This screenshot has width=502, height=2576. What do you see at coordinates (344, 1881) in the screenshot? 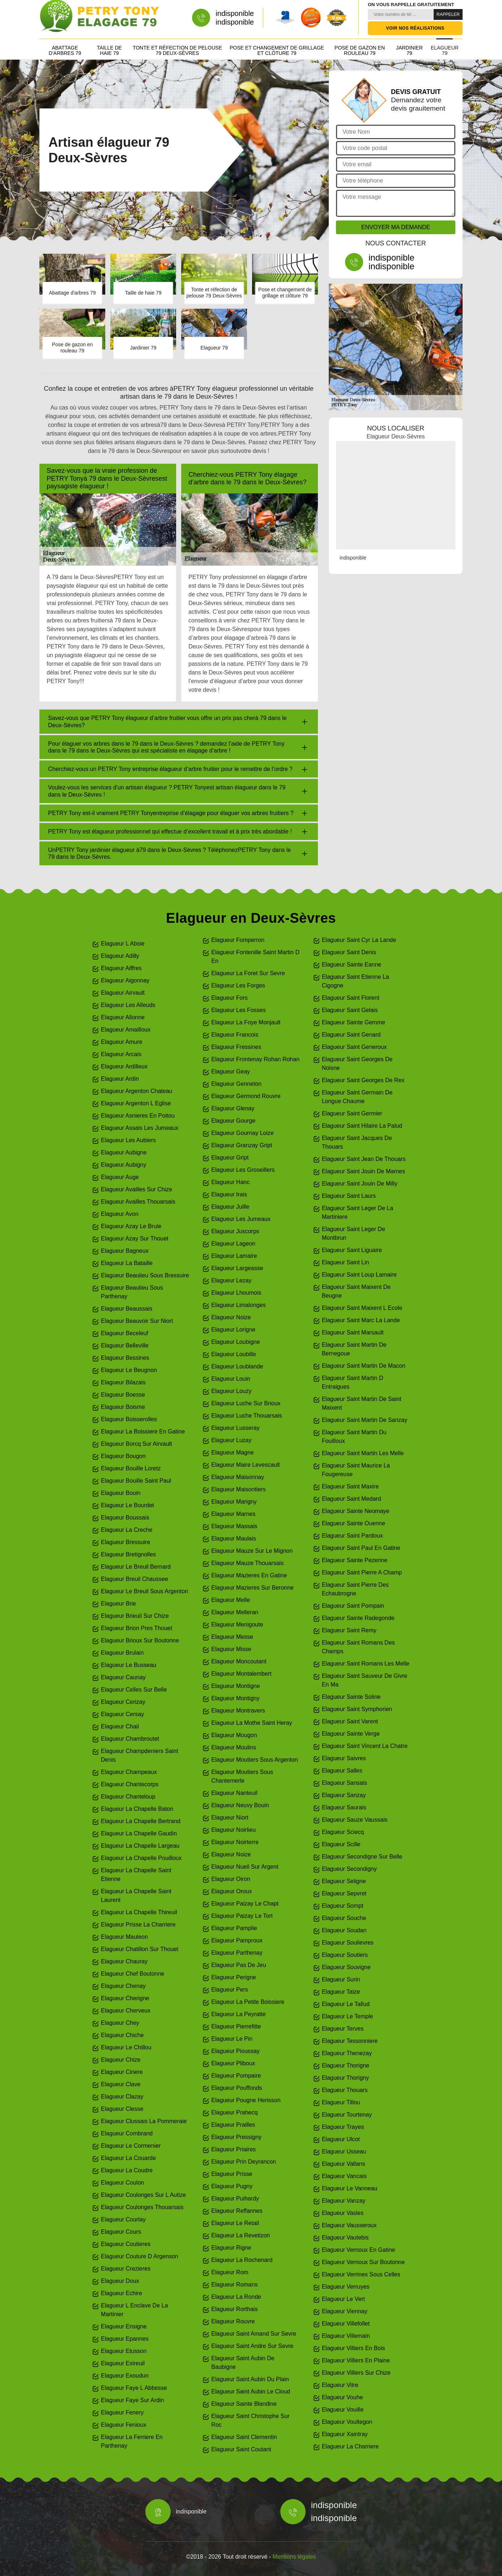
I see `Elagueur Seligne` at bounding box center [344, 1881].